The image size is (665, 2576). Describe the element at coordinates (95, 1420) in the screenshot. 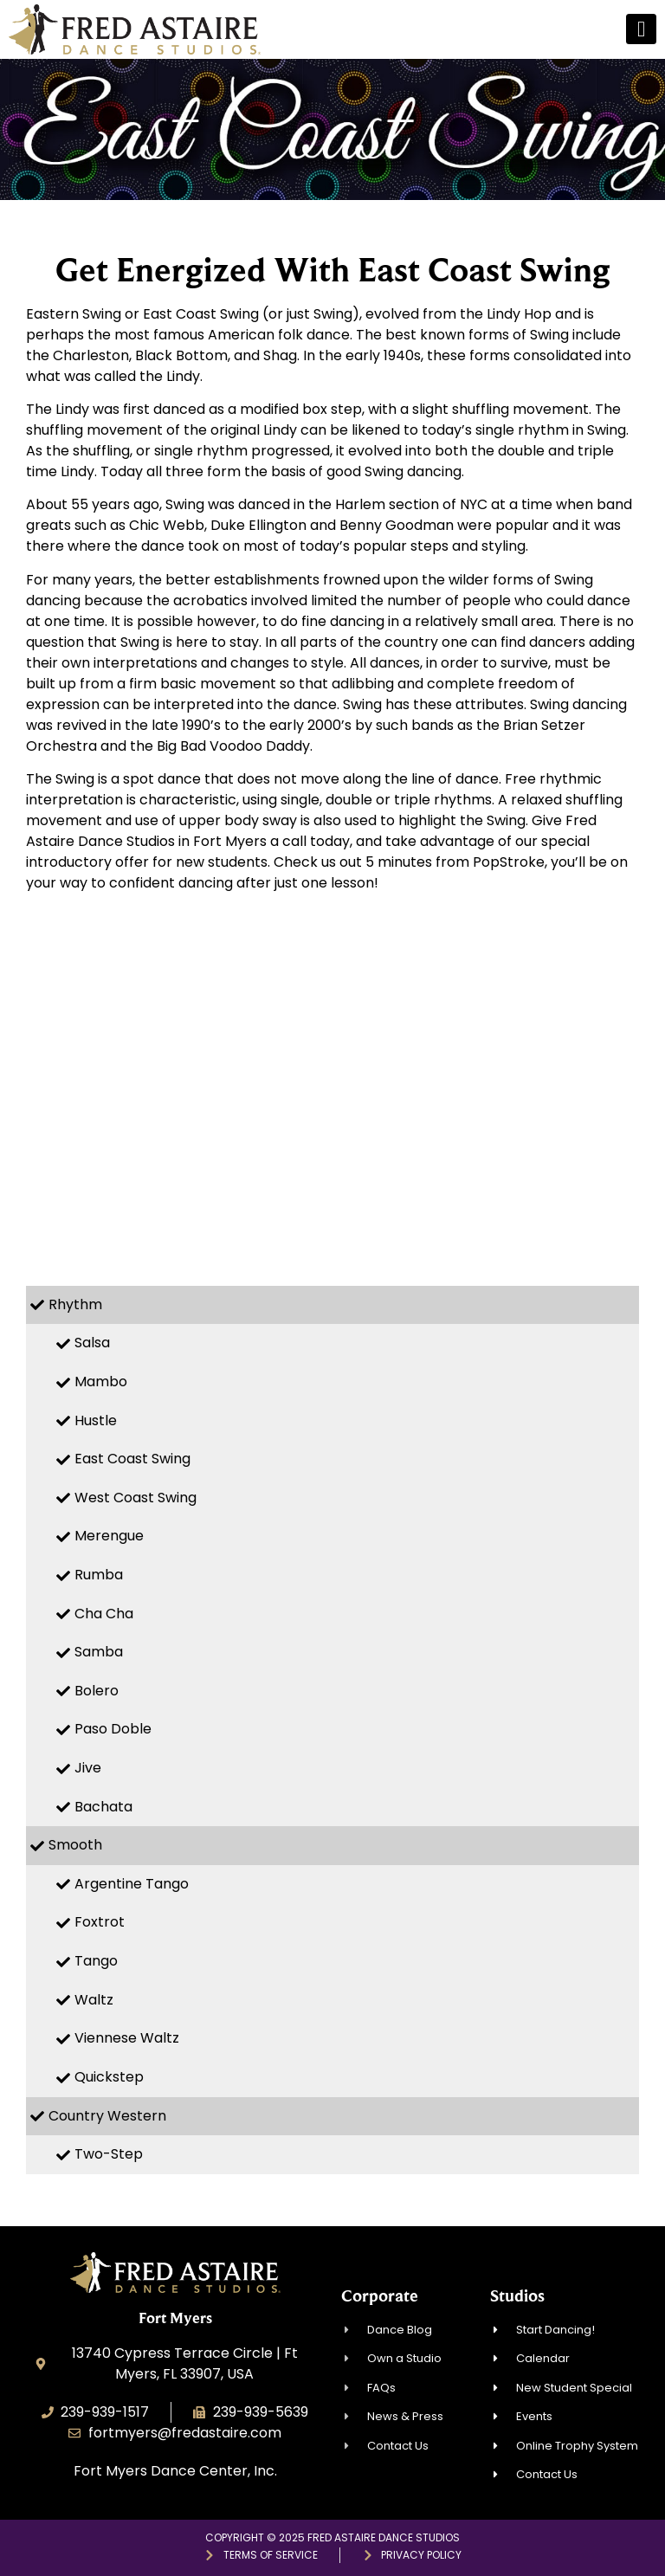

I see `Hustle` at that location.